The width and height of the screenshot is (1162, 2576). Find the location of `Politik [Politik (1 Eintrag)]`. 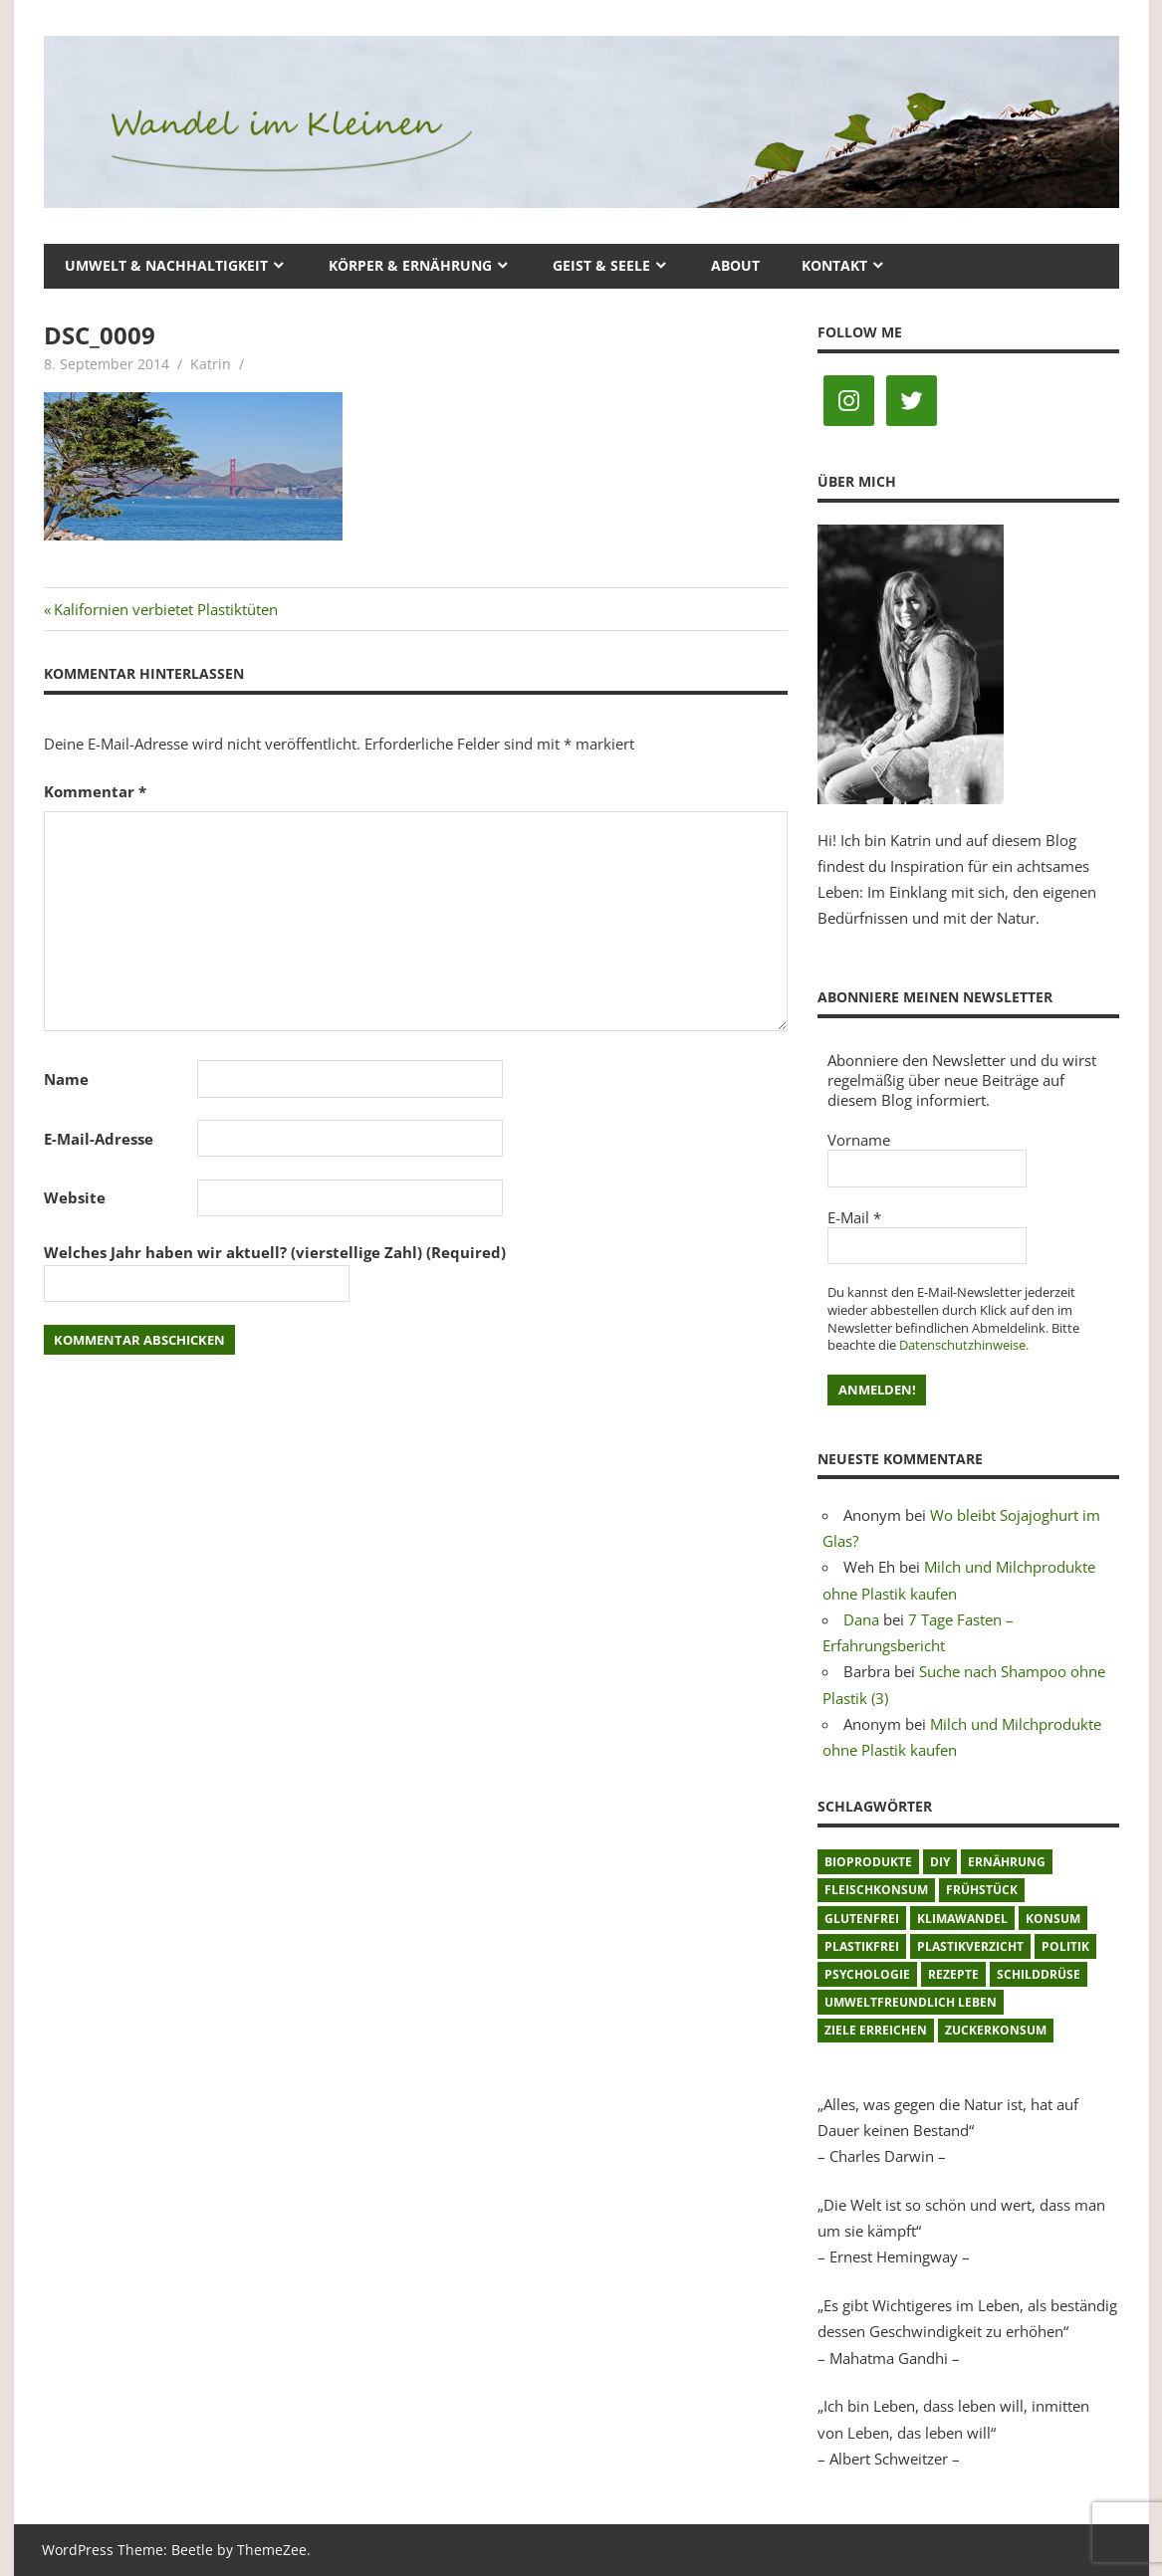

Politik [Politik (1 Eintrag)] is located at coordinates (1065, 1946).